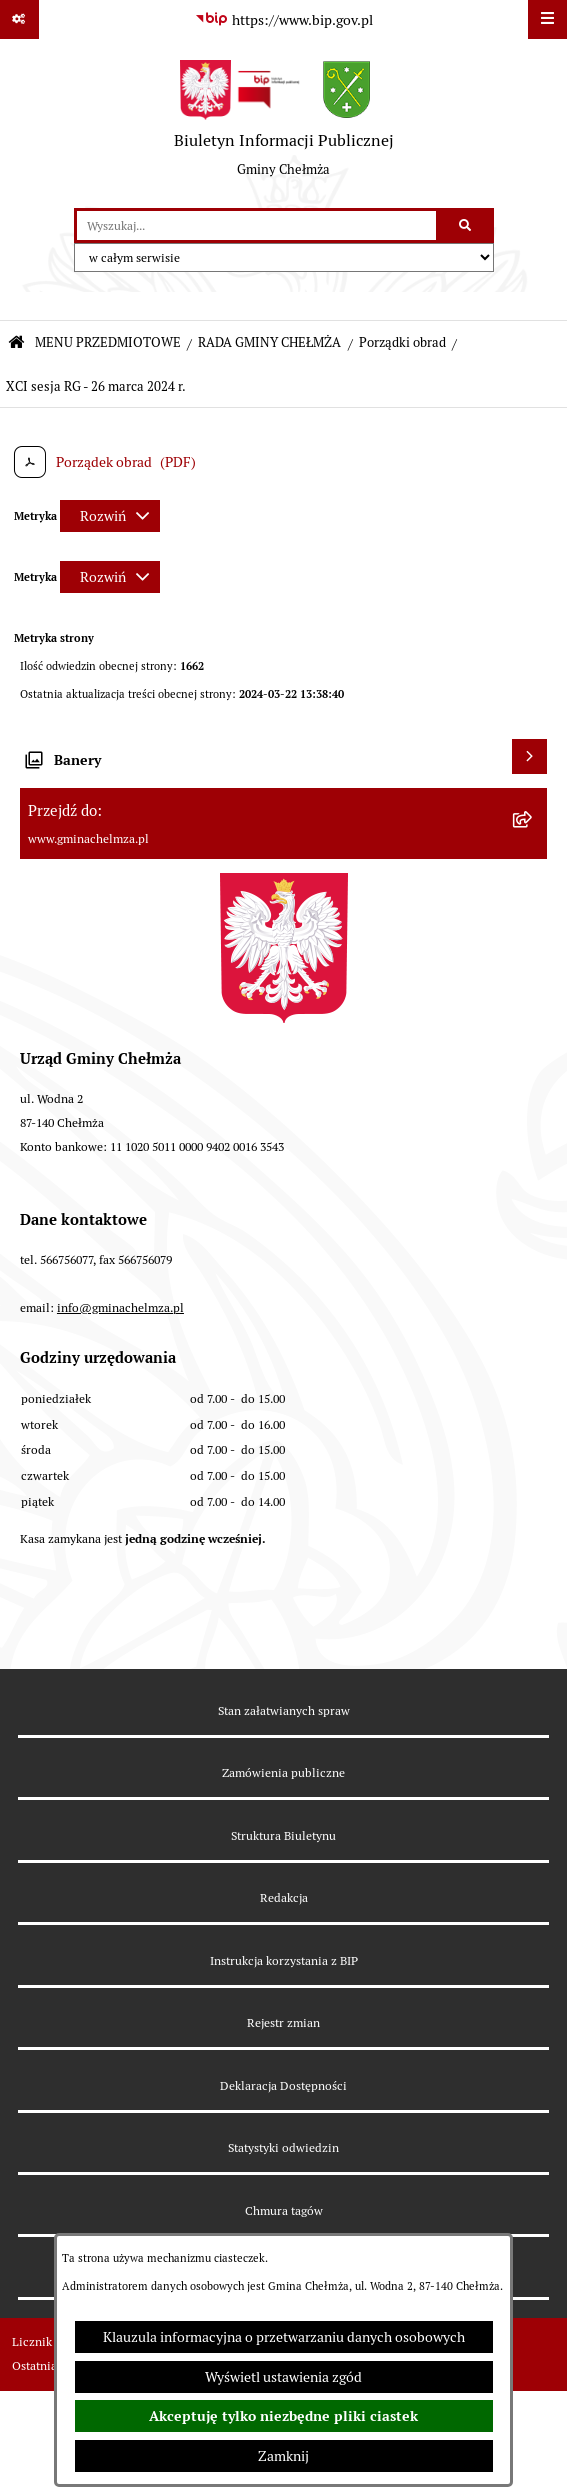  What do you see at coordinates (283, 2456) in the screenshot?
I see `Zamknij` at bounding box center [283, 2456].